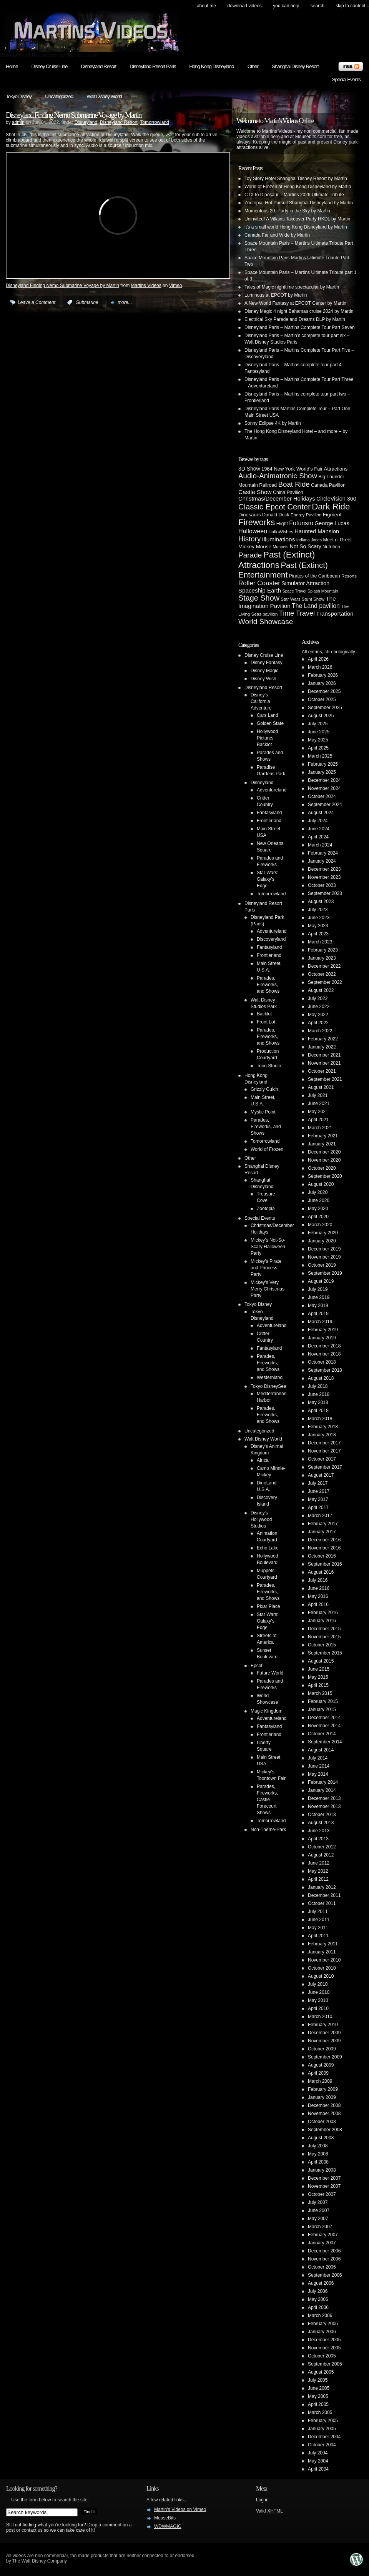 This screenshot has height=2576, width=369. Describe the element at coordinates (269, 2511) in the screenshot. I see `Valid` at that location.